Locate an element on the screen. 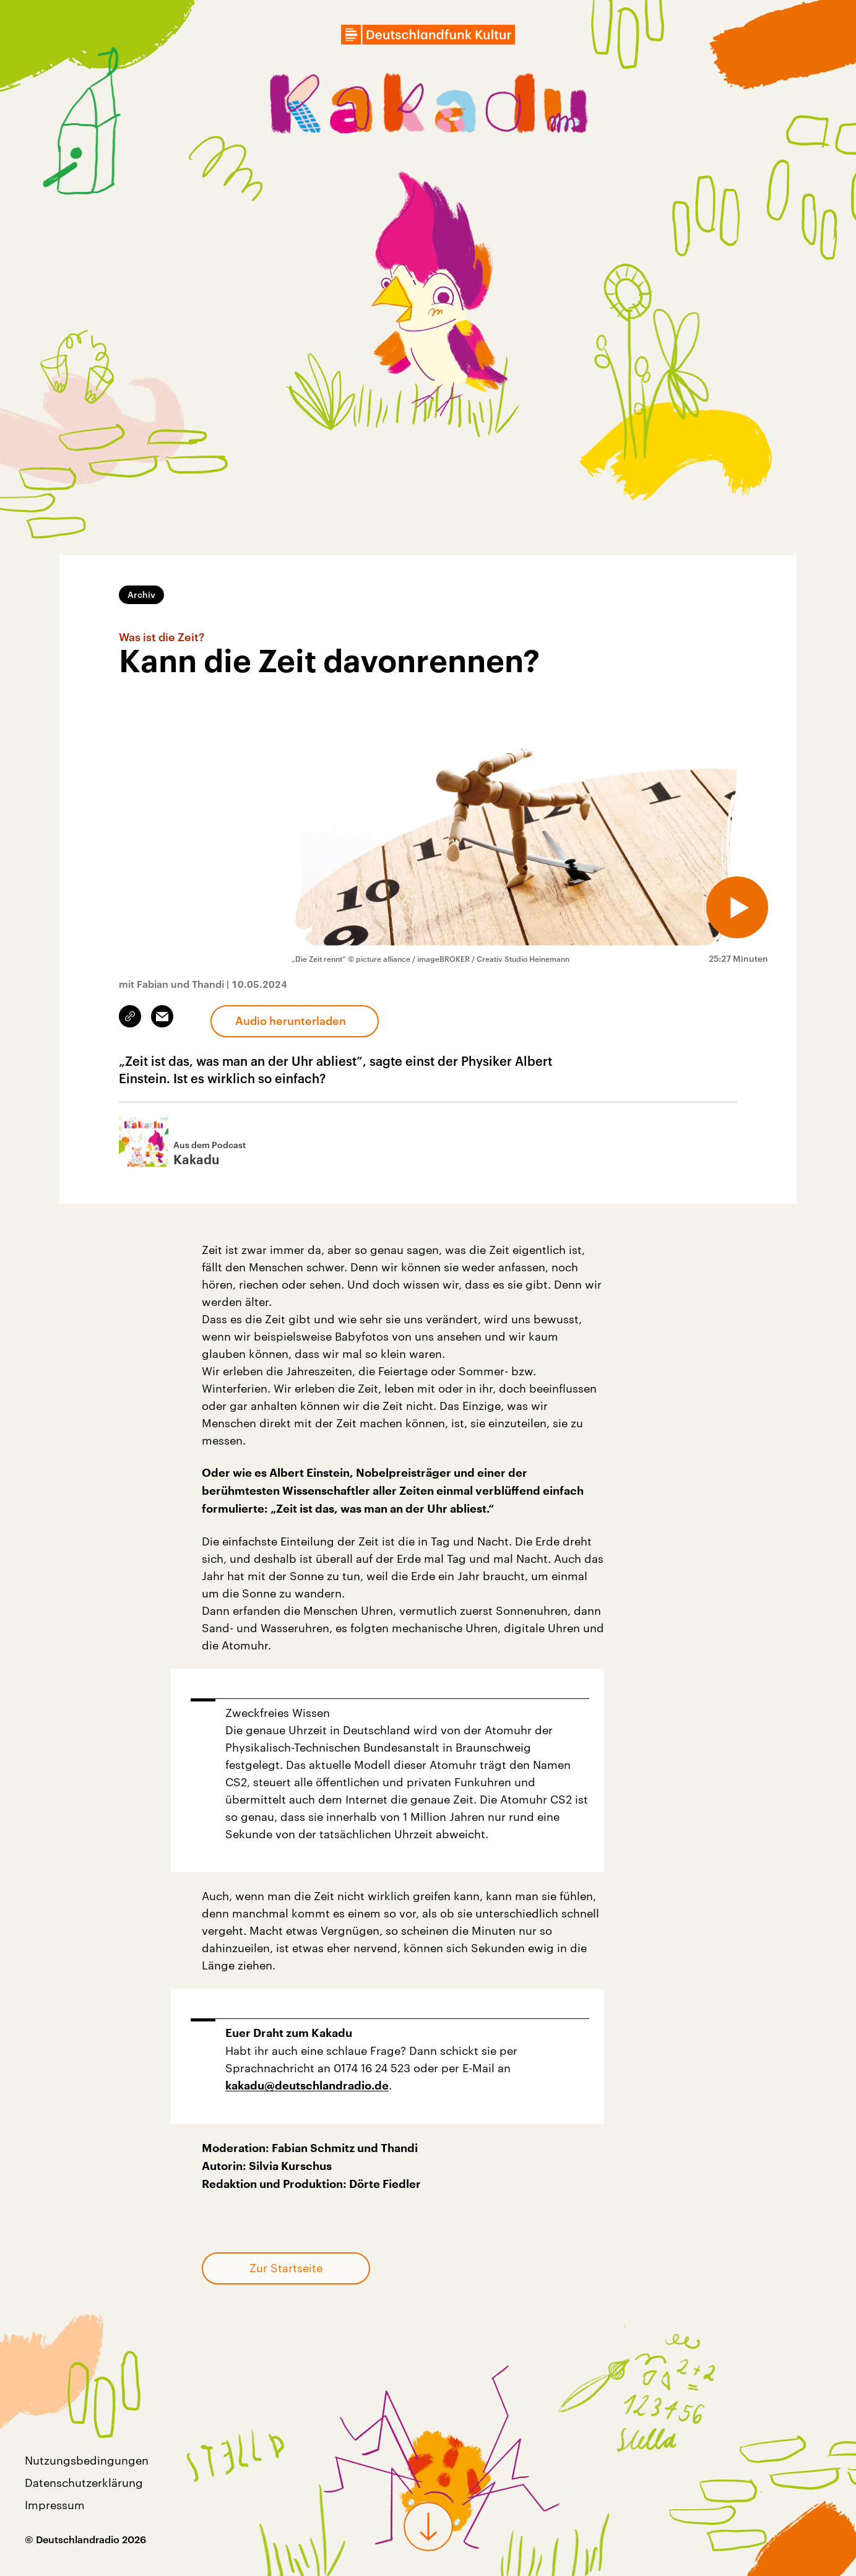 This screenshot has width=856, height=2576. Zur Startseite is located at coordinates (285, 2268).